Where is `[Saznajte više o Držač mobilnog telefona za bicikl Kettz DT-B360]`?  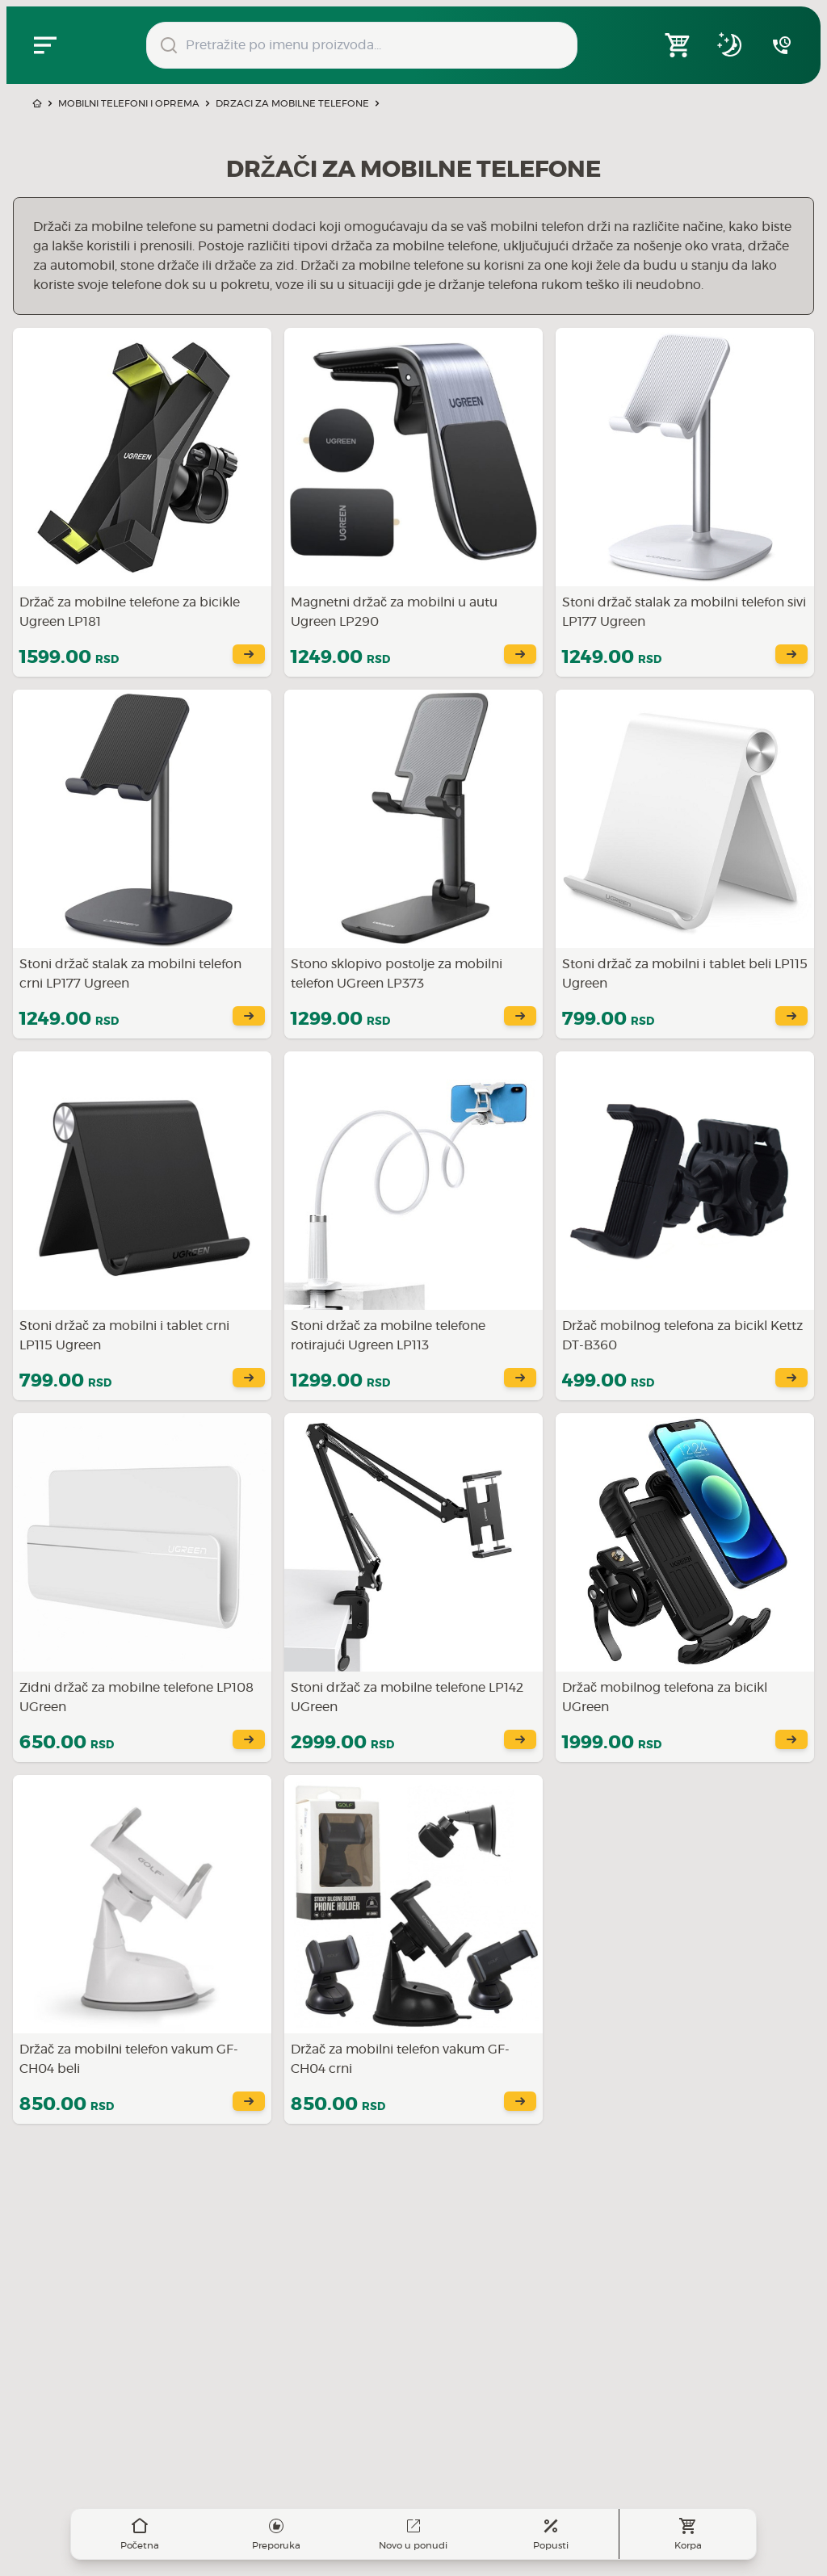 [Saznajte više o Držač mobilnog telefona za bicikl Kettz DT-B360] is located at coordinates (685, 1225).